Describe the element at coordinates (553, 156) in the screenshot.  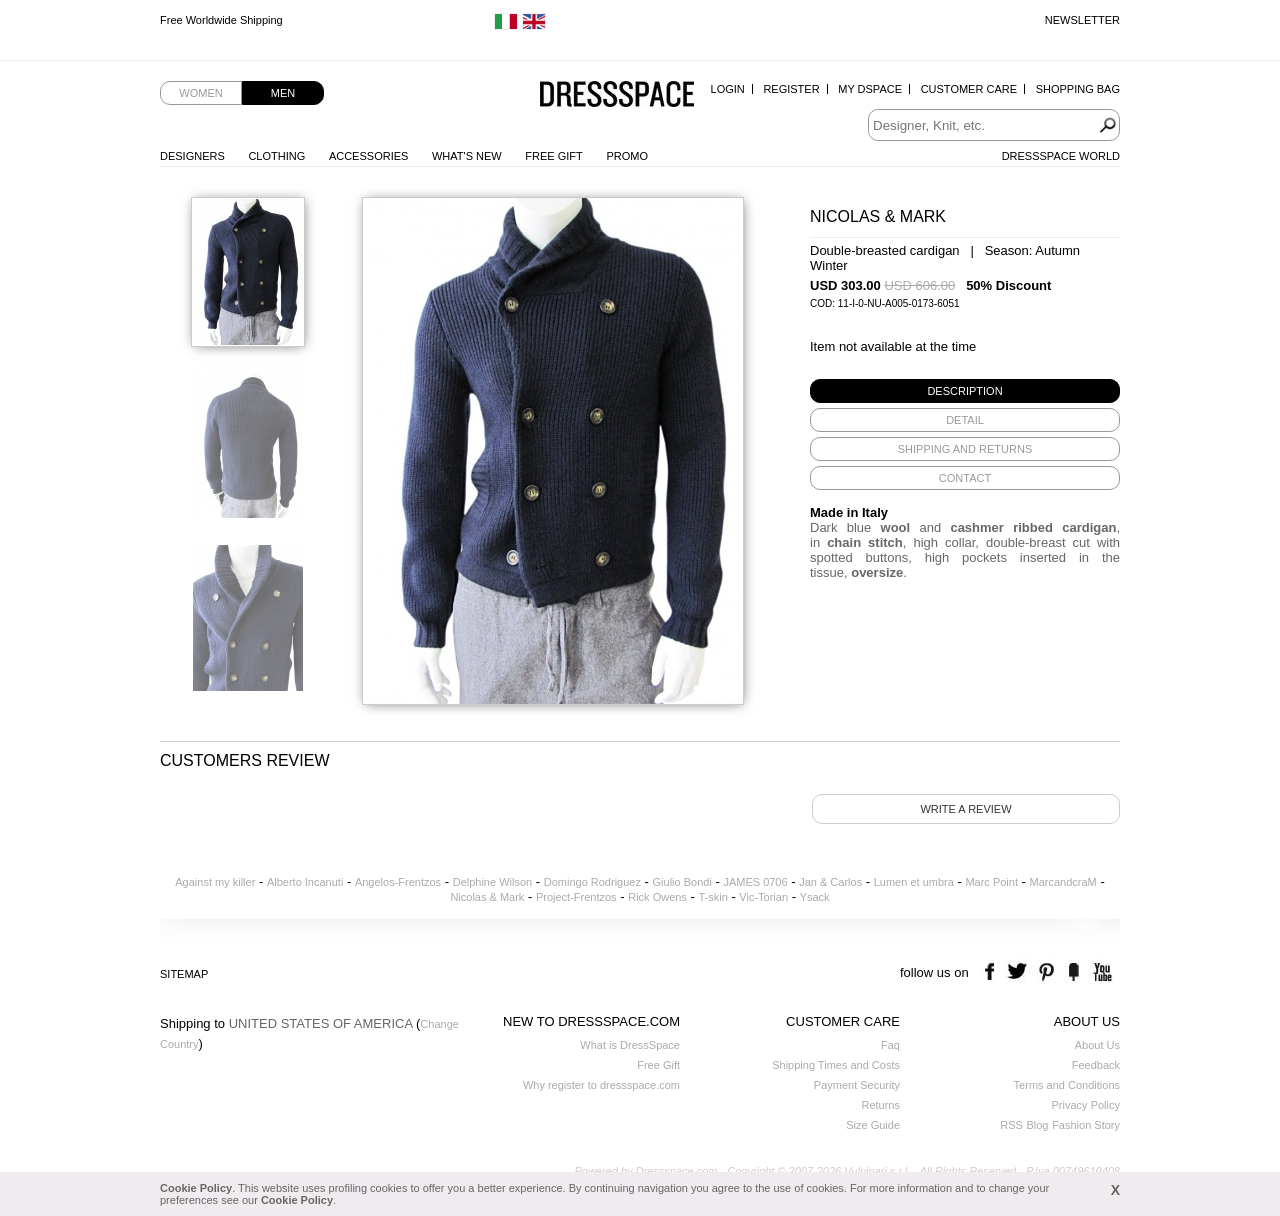
I see `Free Gift` at that location.